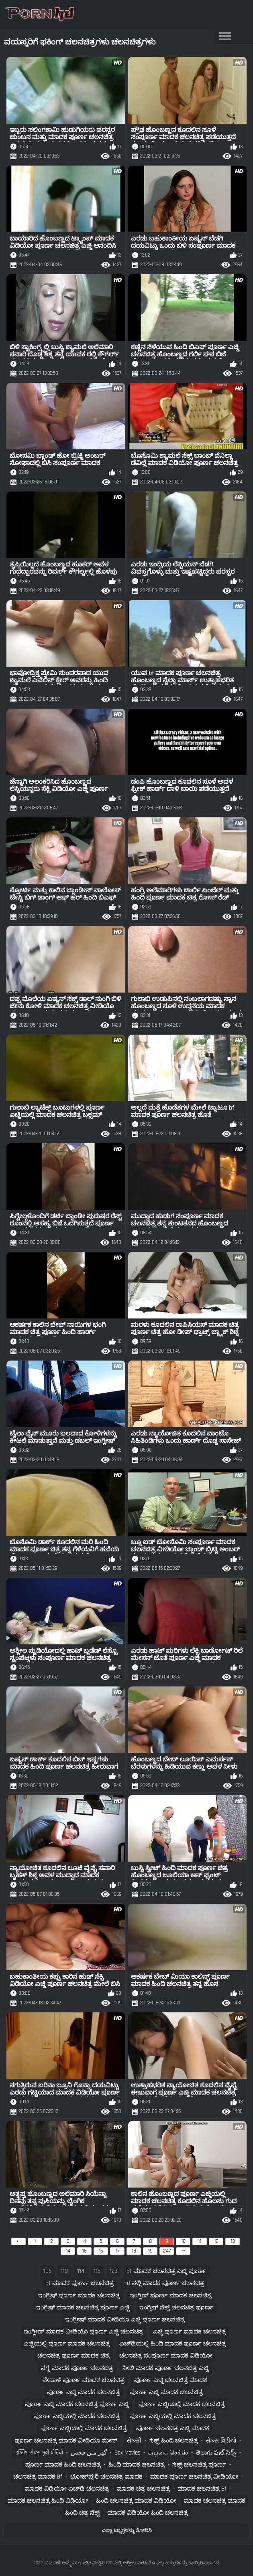  I want to click on گھر میں فحش, so click(89, 2453).